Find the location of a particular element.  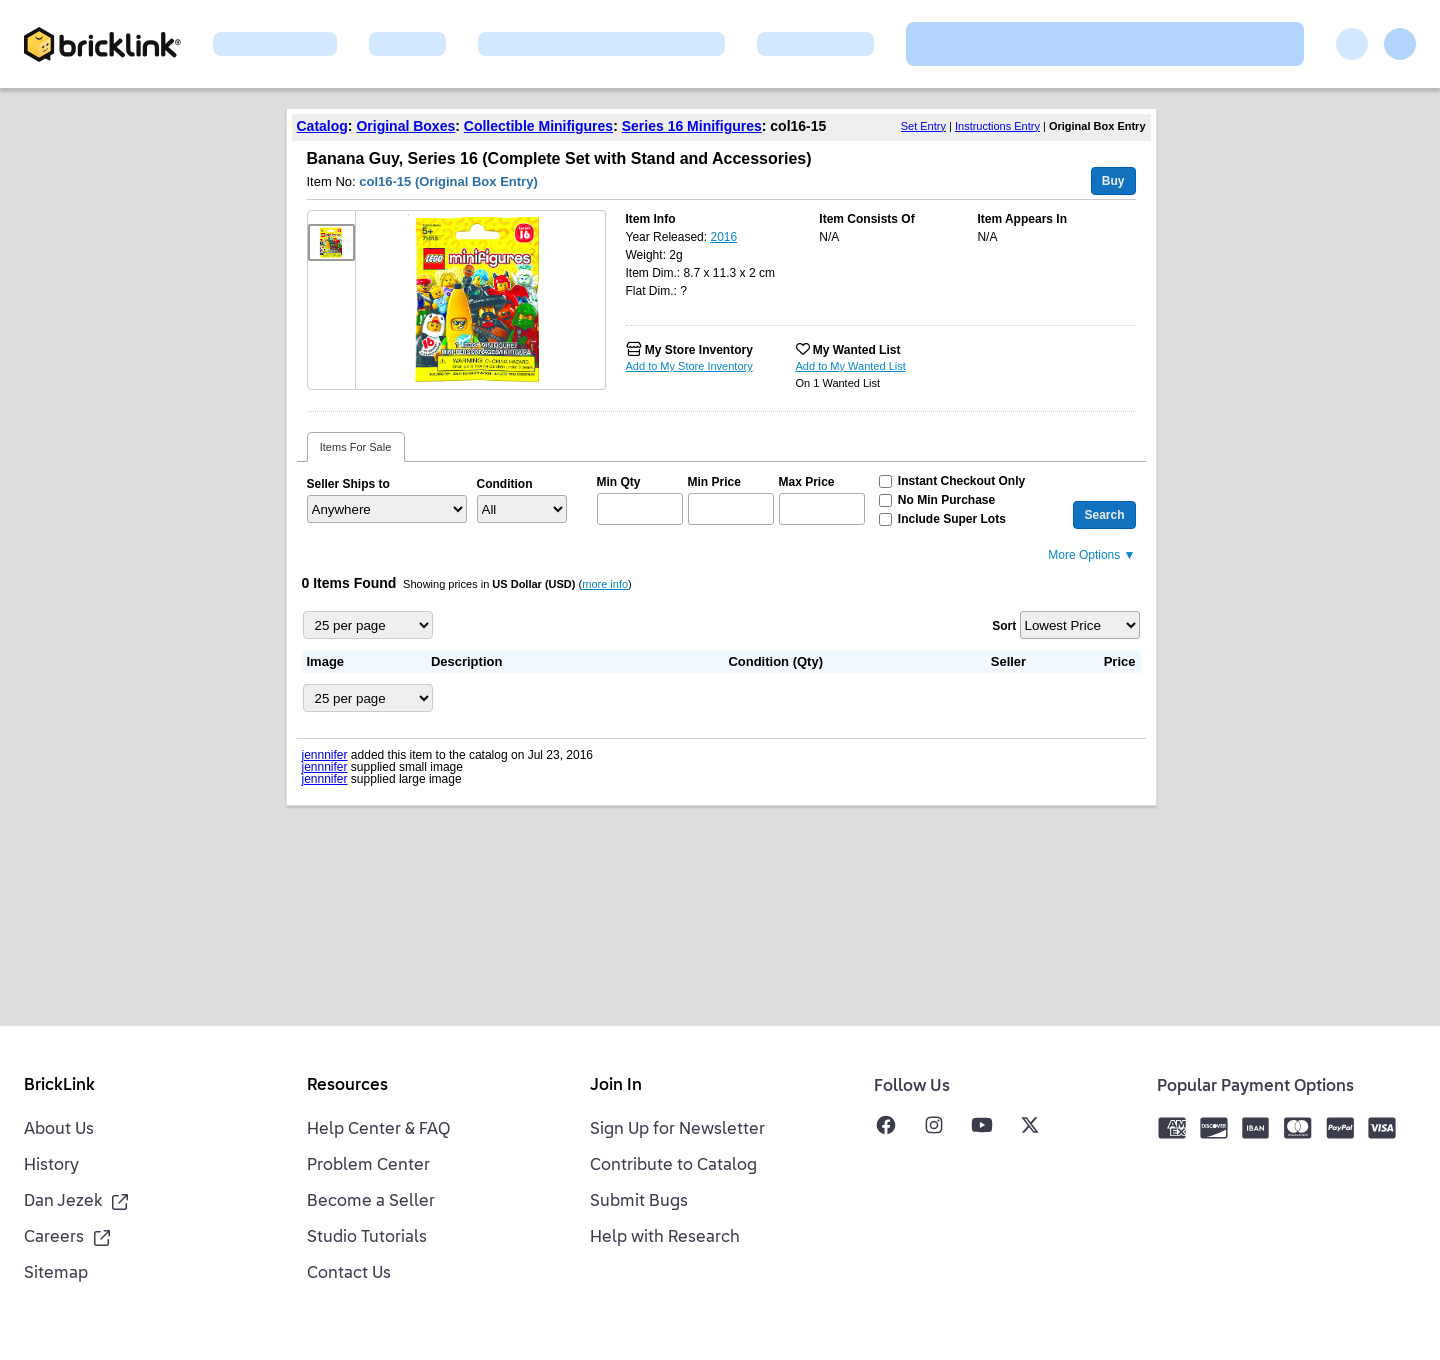

Collectible Minifigures is located at coordinates (538, 126).